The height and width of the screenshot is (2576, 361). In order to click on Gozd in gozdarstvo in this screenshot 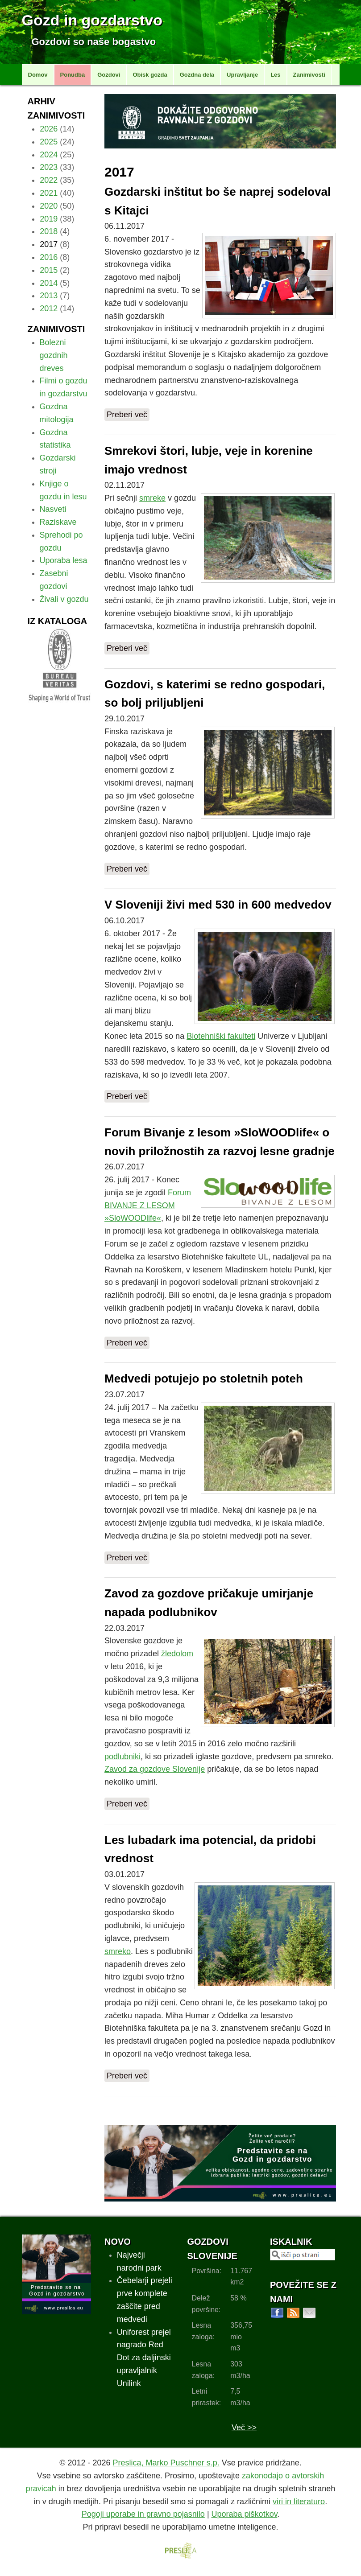, I will do `click(92, 20)`.